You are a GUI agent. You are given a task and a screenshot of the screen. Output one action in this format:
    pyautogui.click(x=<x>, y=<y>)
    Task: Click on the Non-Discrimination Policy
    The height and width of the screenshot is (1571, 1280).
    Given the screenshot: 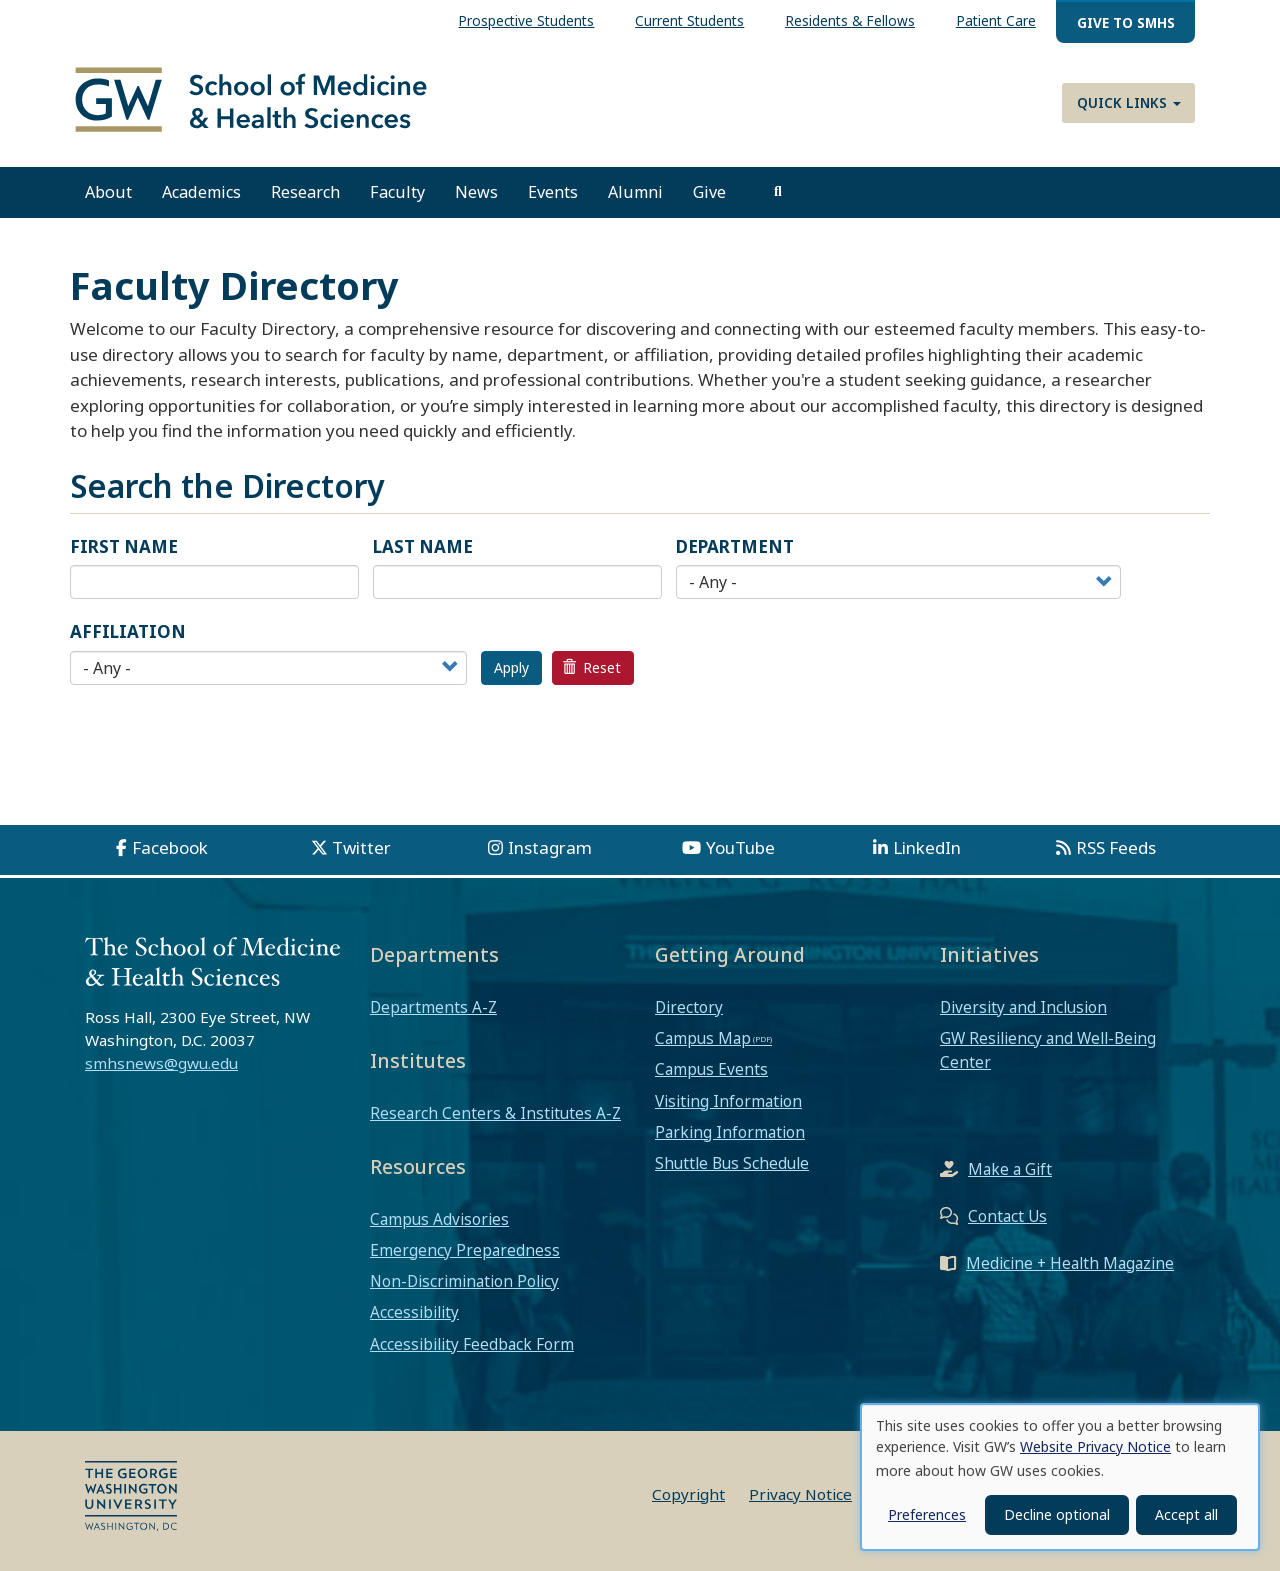 What is the action you would take?
    pyautogui.click(x=464, y=1282)
    